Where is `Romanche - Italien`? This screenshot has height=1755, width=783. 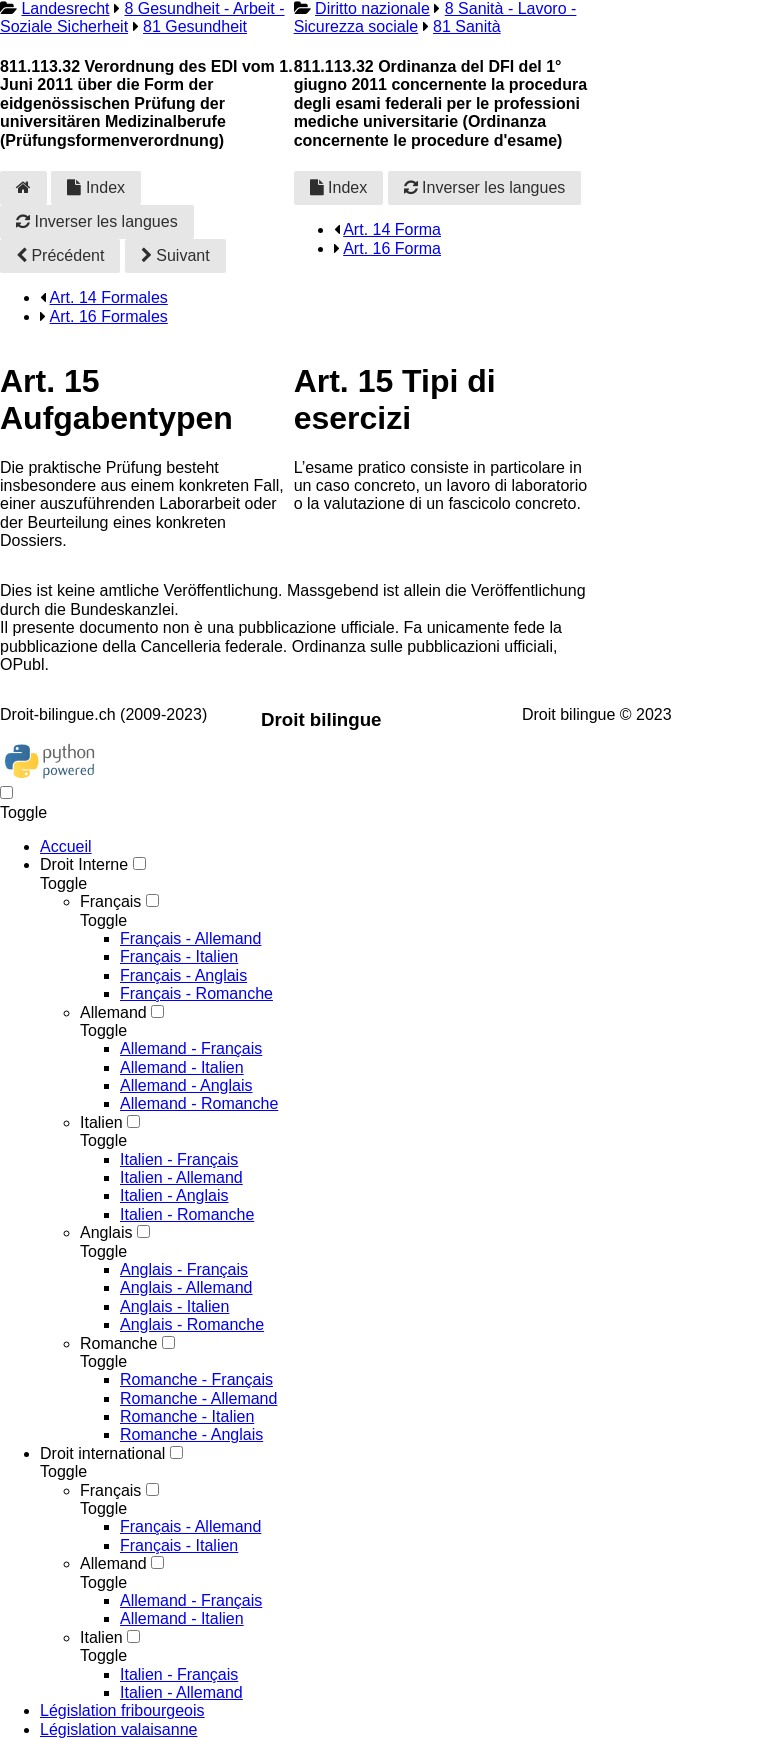 Romanche - Italien is located at coordinates (187, 1416).